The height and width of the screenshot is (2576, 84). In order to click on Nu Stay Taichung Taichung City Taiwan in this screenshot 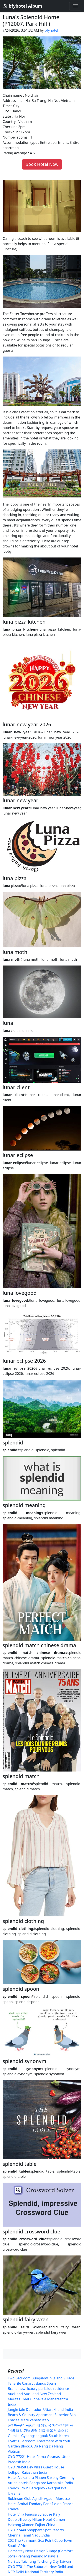, I will do `click(39, 2561)`.